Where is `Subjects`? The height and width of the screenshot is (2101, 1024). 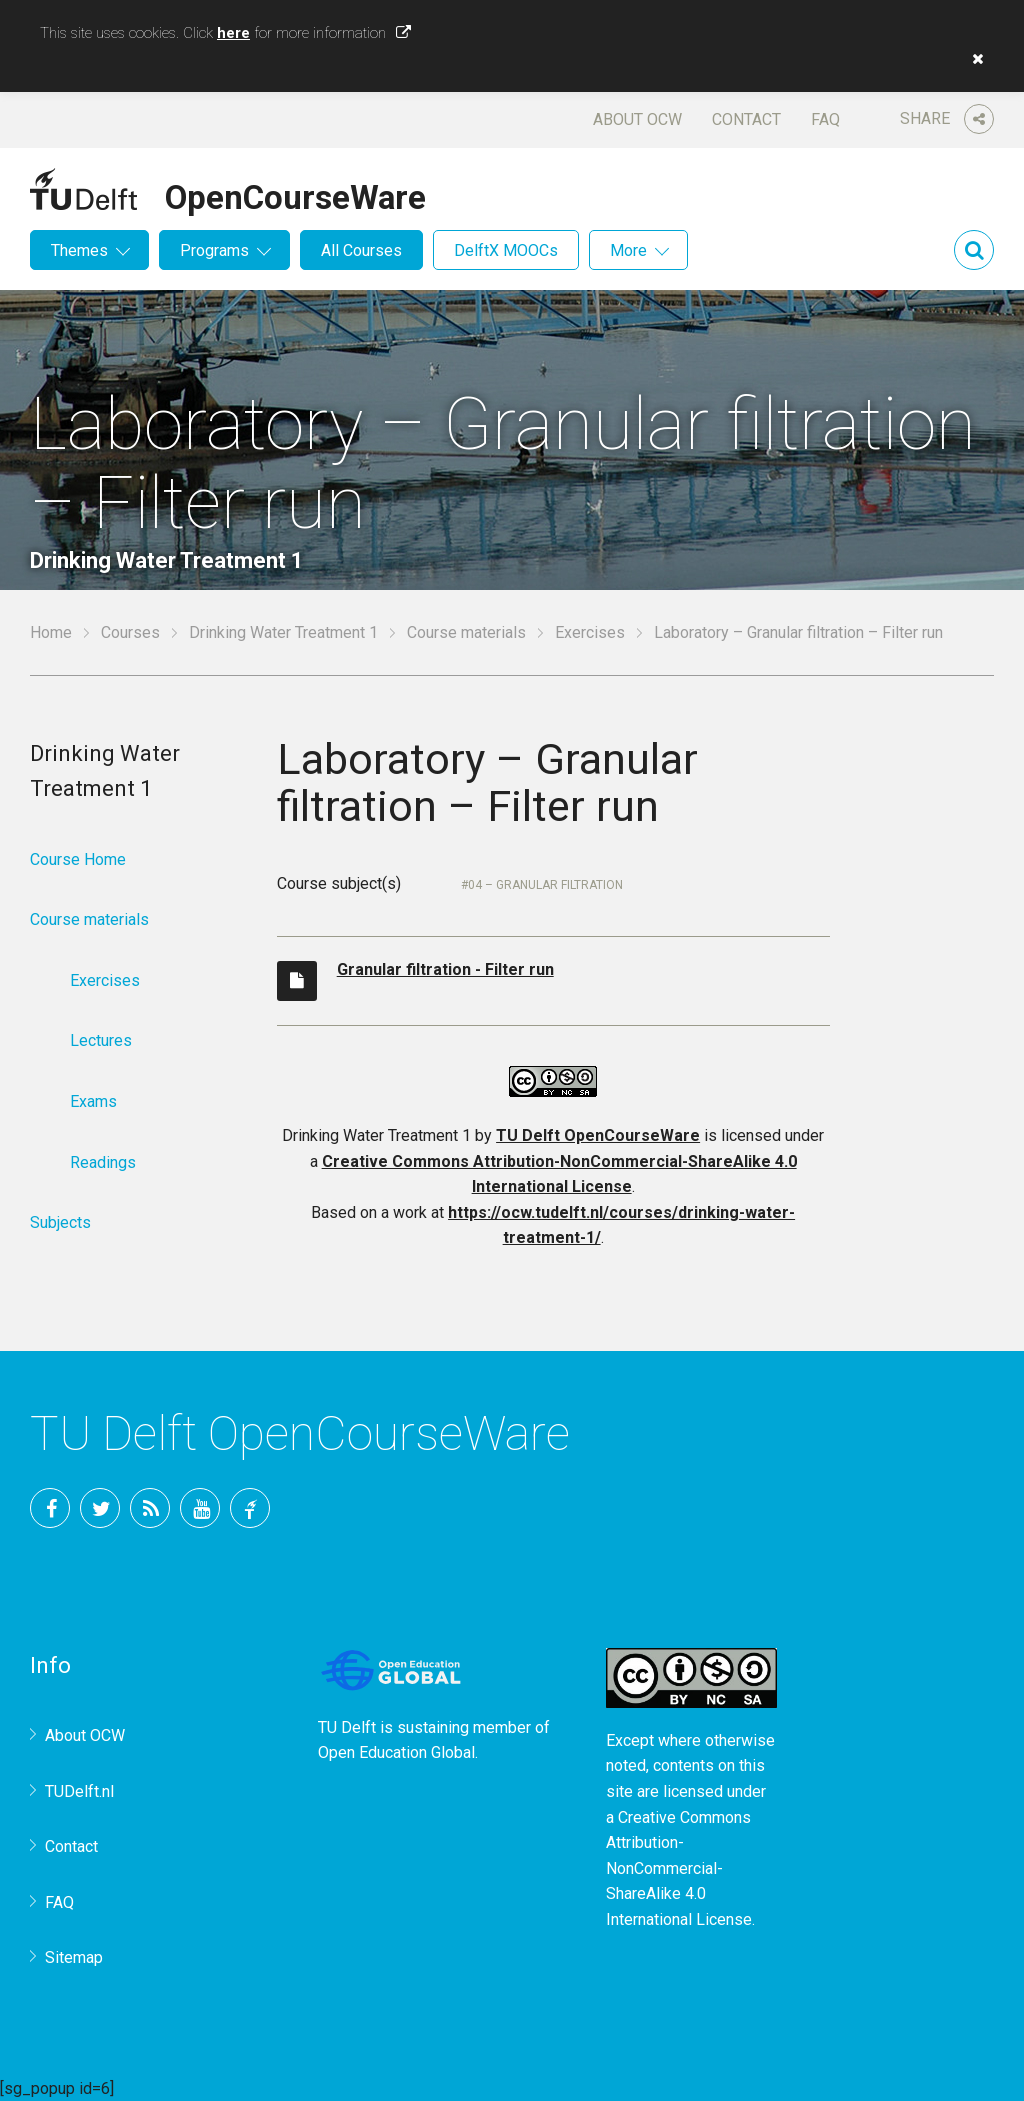 Subjects is located at coordinates (60, 1222).